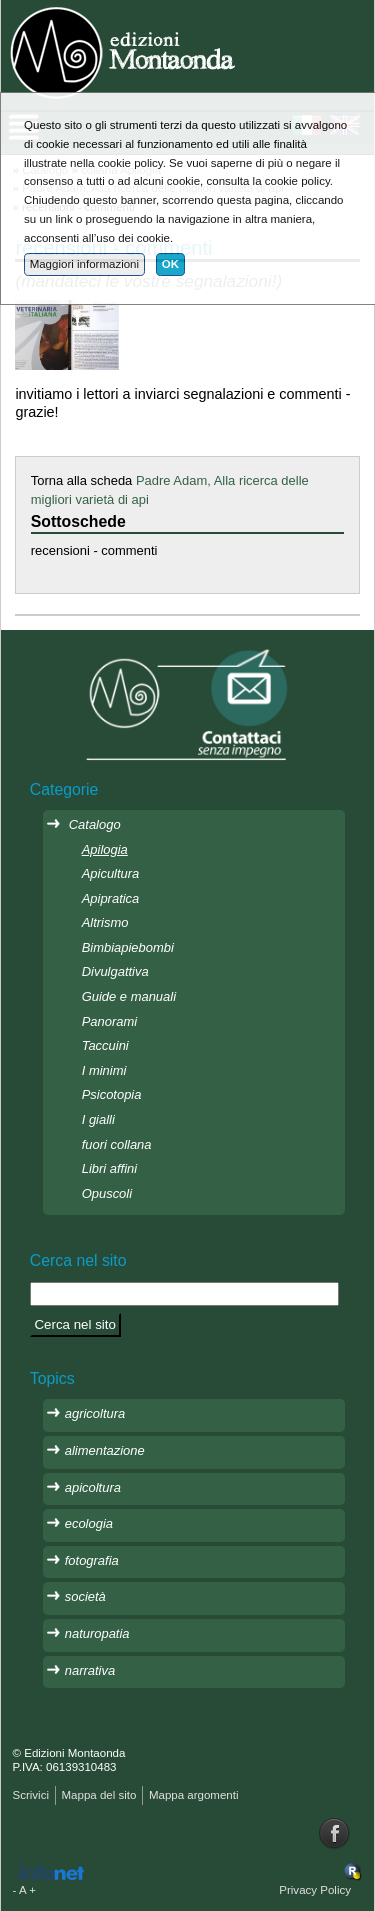  Describe the element at coordinates (98, 1119) in the screenshot. I see `I gialli` at that location.